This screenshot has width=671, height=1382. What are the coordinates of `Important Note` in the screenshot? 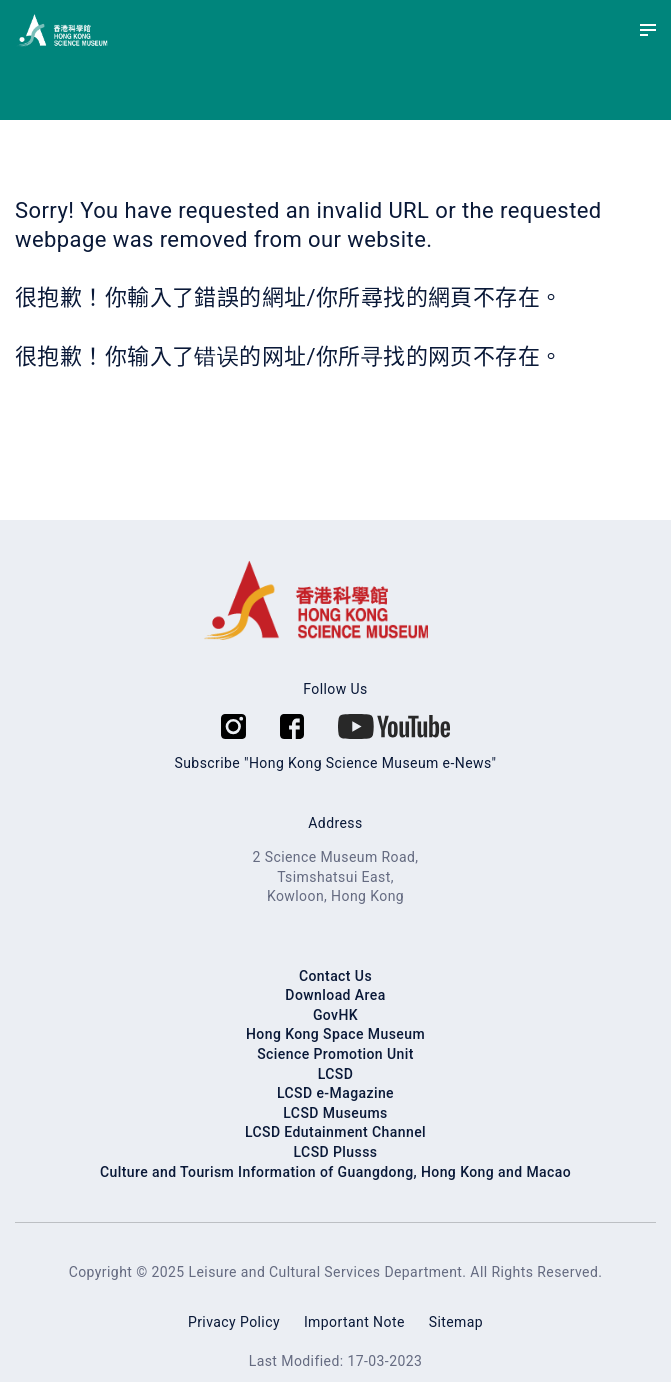 It's located at (354, 1322).